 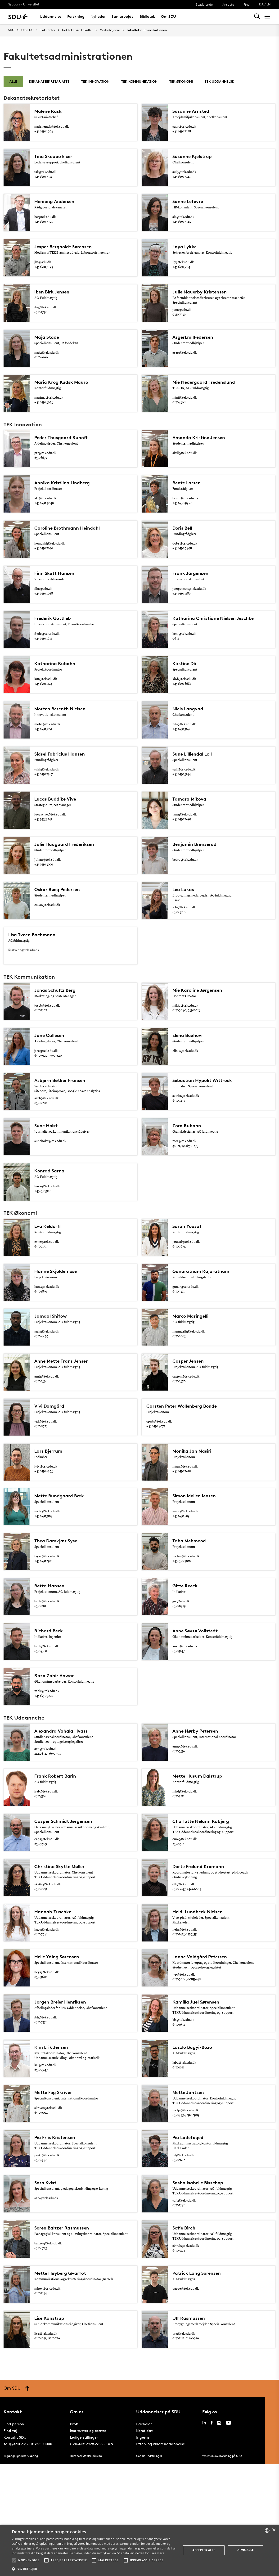 What do you see at coordinates (47, 724) in the screenshot?
I see `mobn@tek.sdu.dk` at bounding box center [47, 724].